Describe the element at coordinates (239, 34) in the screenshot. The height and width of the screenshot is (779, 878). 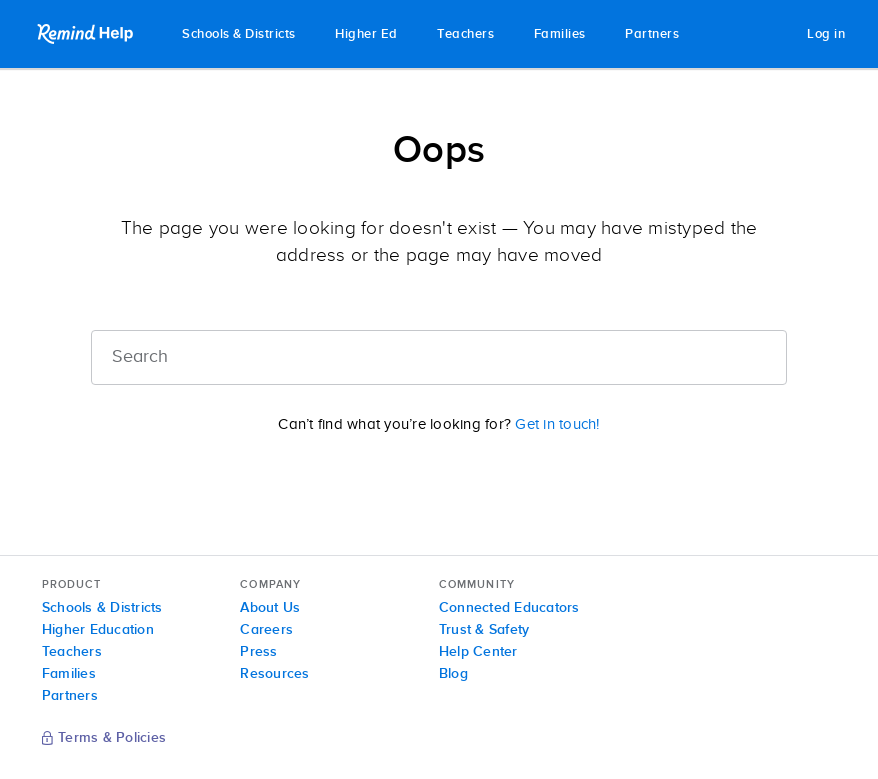
I see `Schools & Districts` at that location.